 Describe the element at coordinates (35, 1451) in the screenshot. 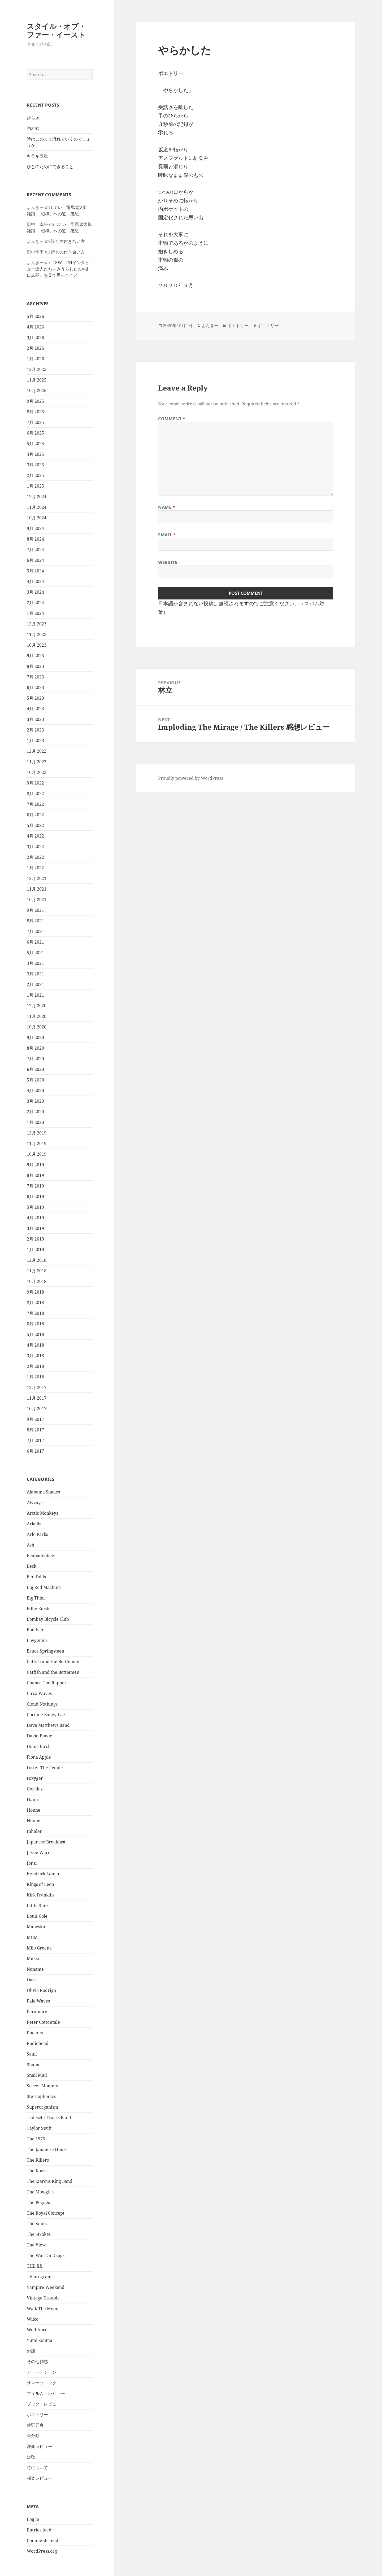

I see `6月 2017` at that location.